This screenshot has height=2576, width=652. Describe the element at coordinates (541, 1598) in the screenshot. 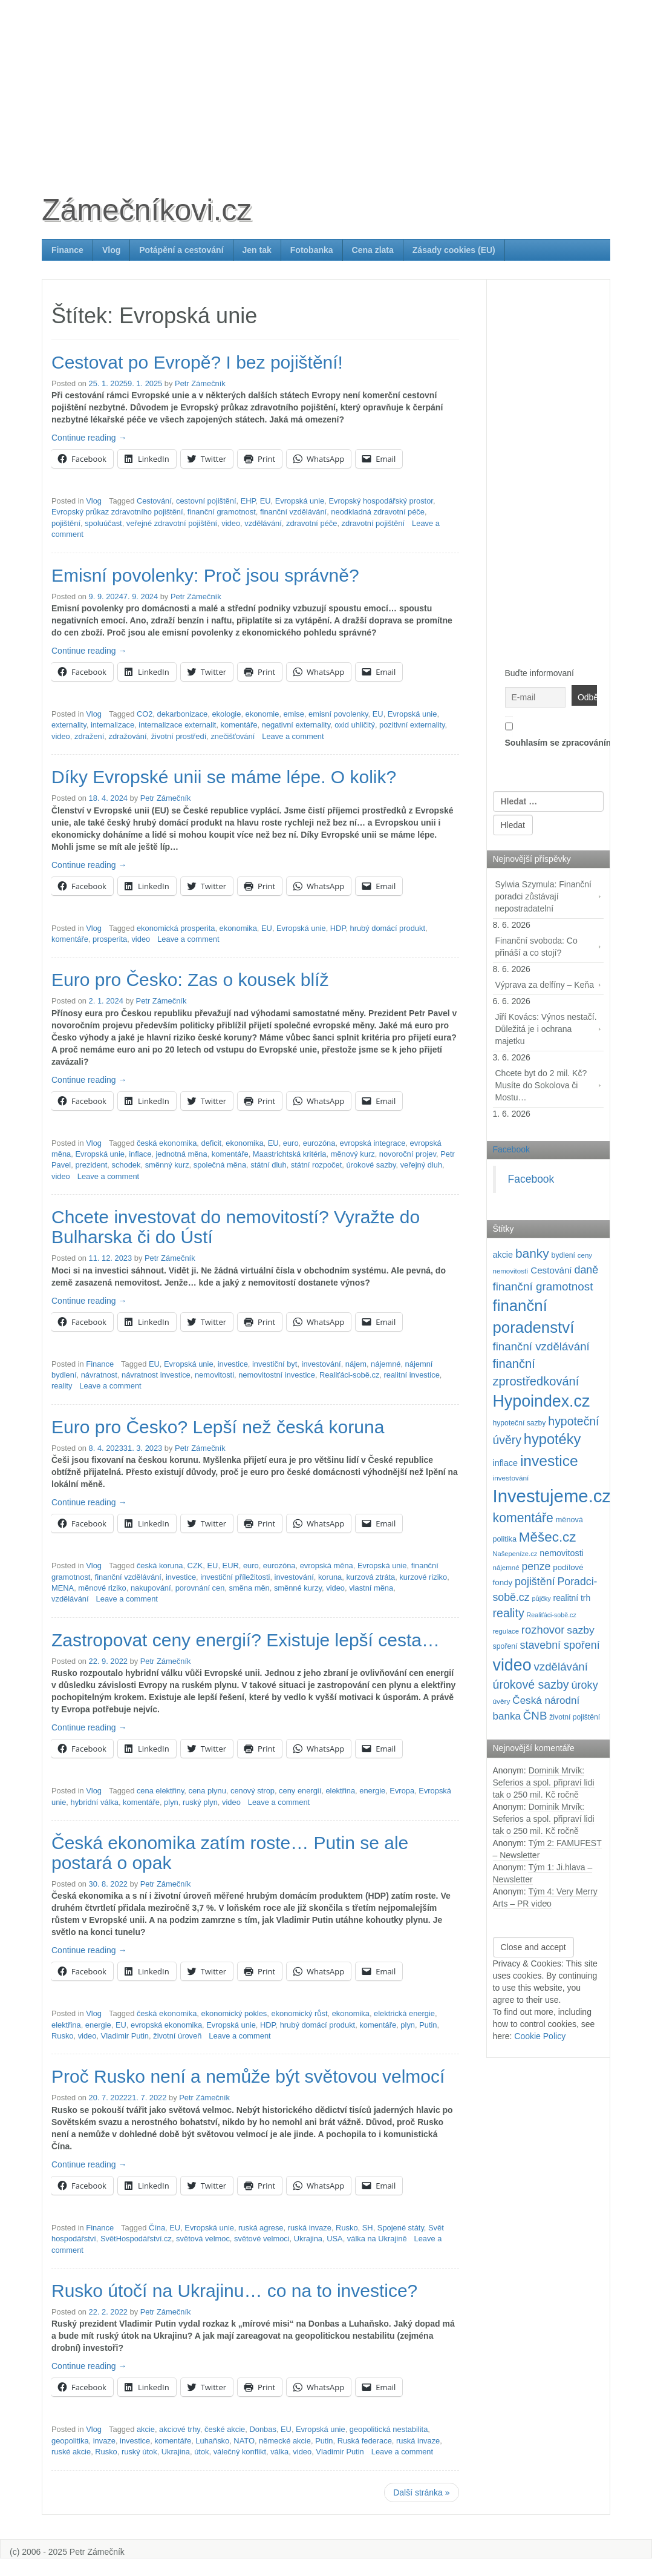

I see `půjčky [půjčky (83 položek)]` at that location.